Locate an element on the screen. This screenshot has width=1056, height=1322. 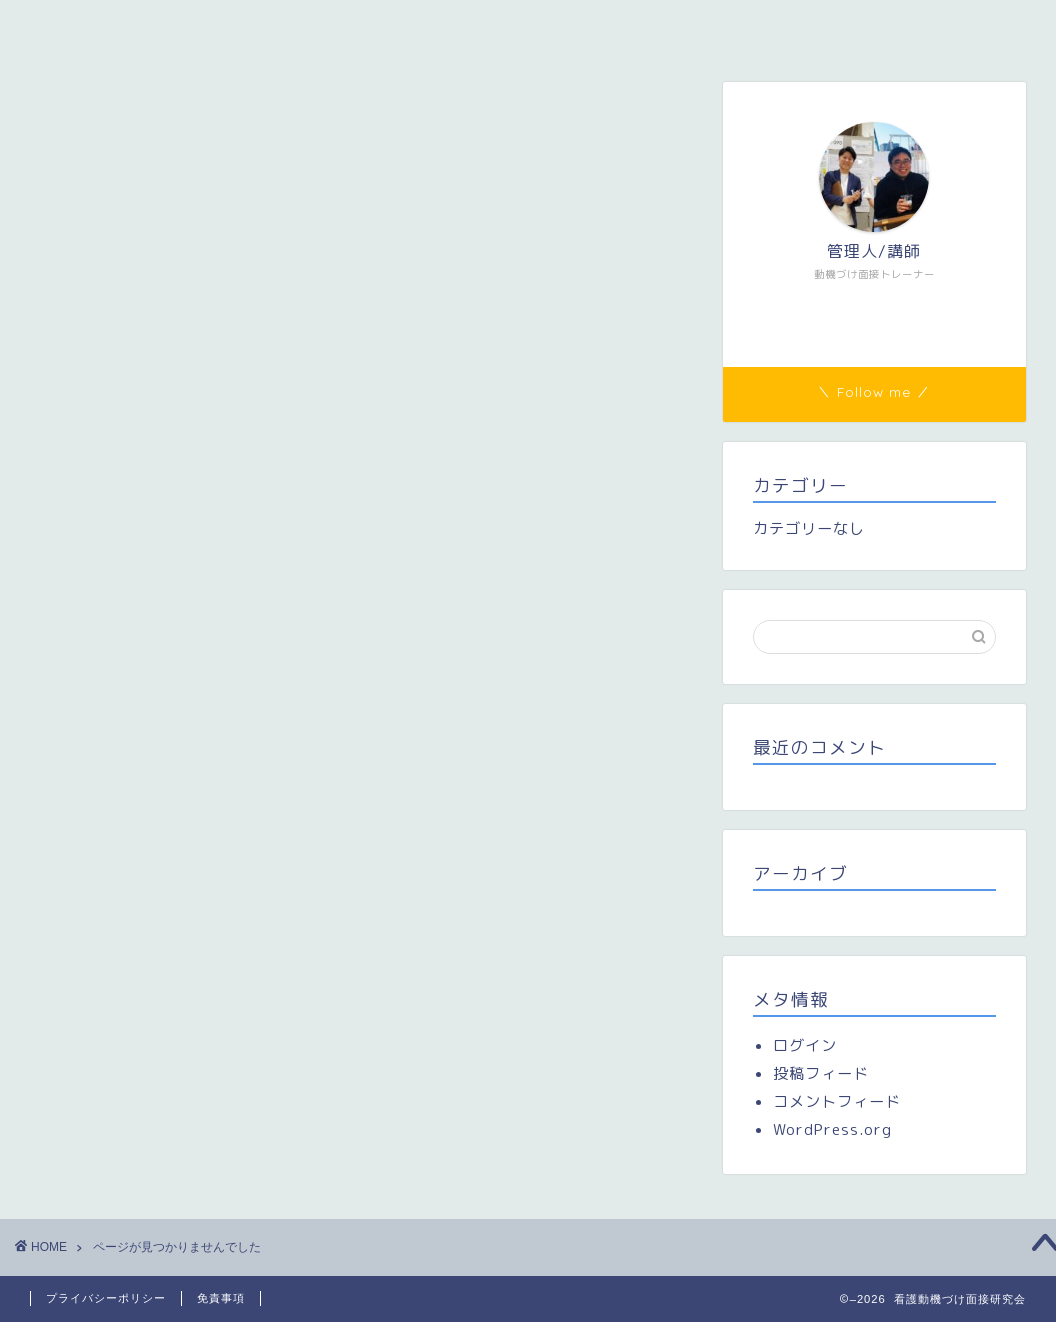
研修参加者専用ページ is located at coordinates (536, 27).